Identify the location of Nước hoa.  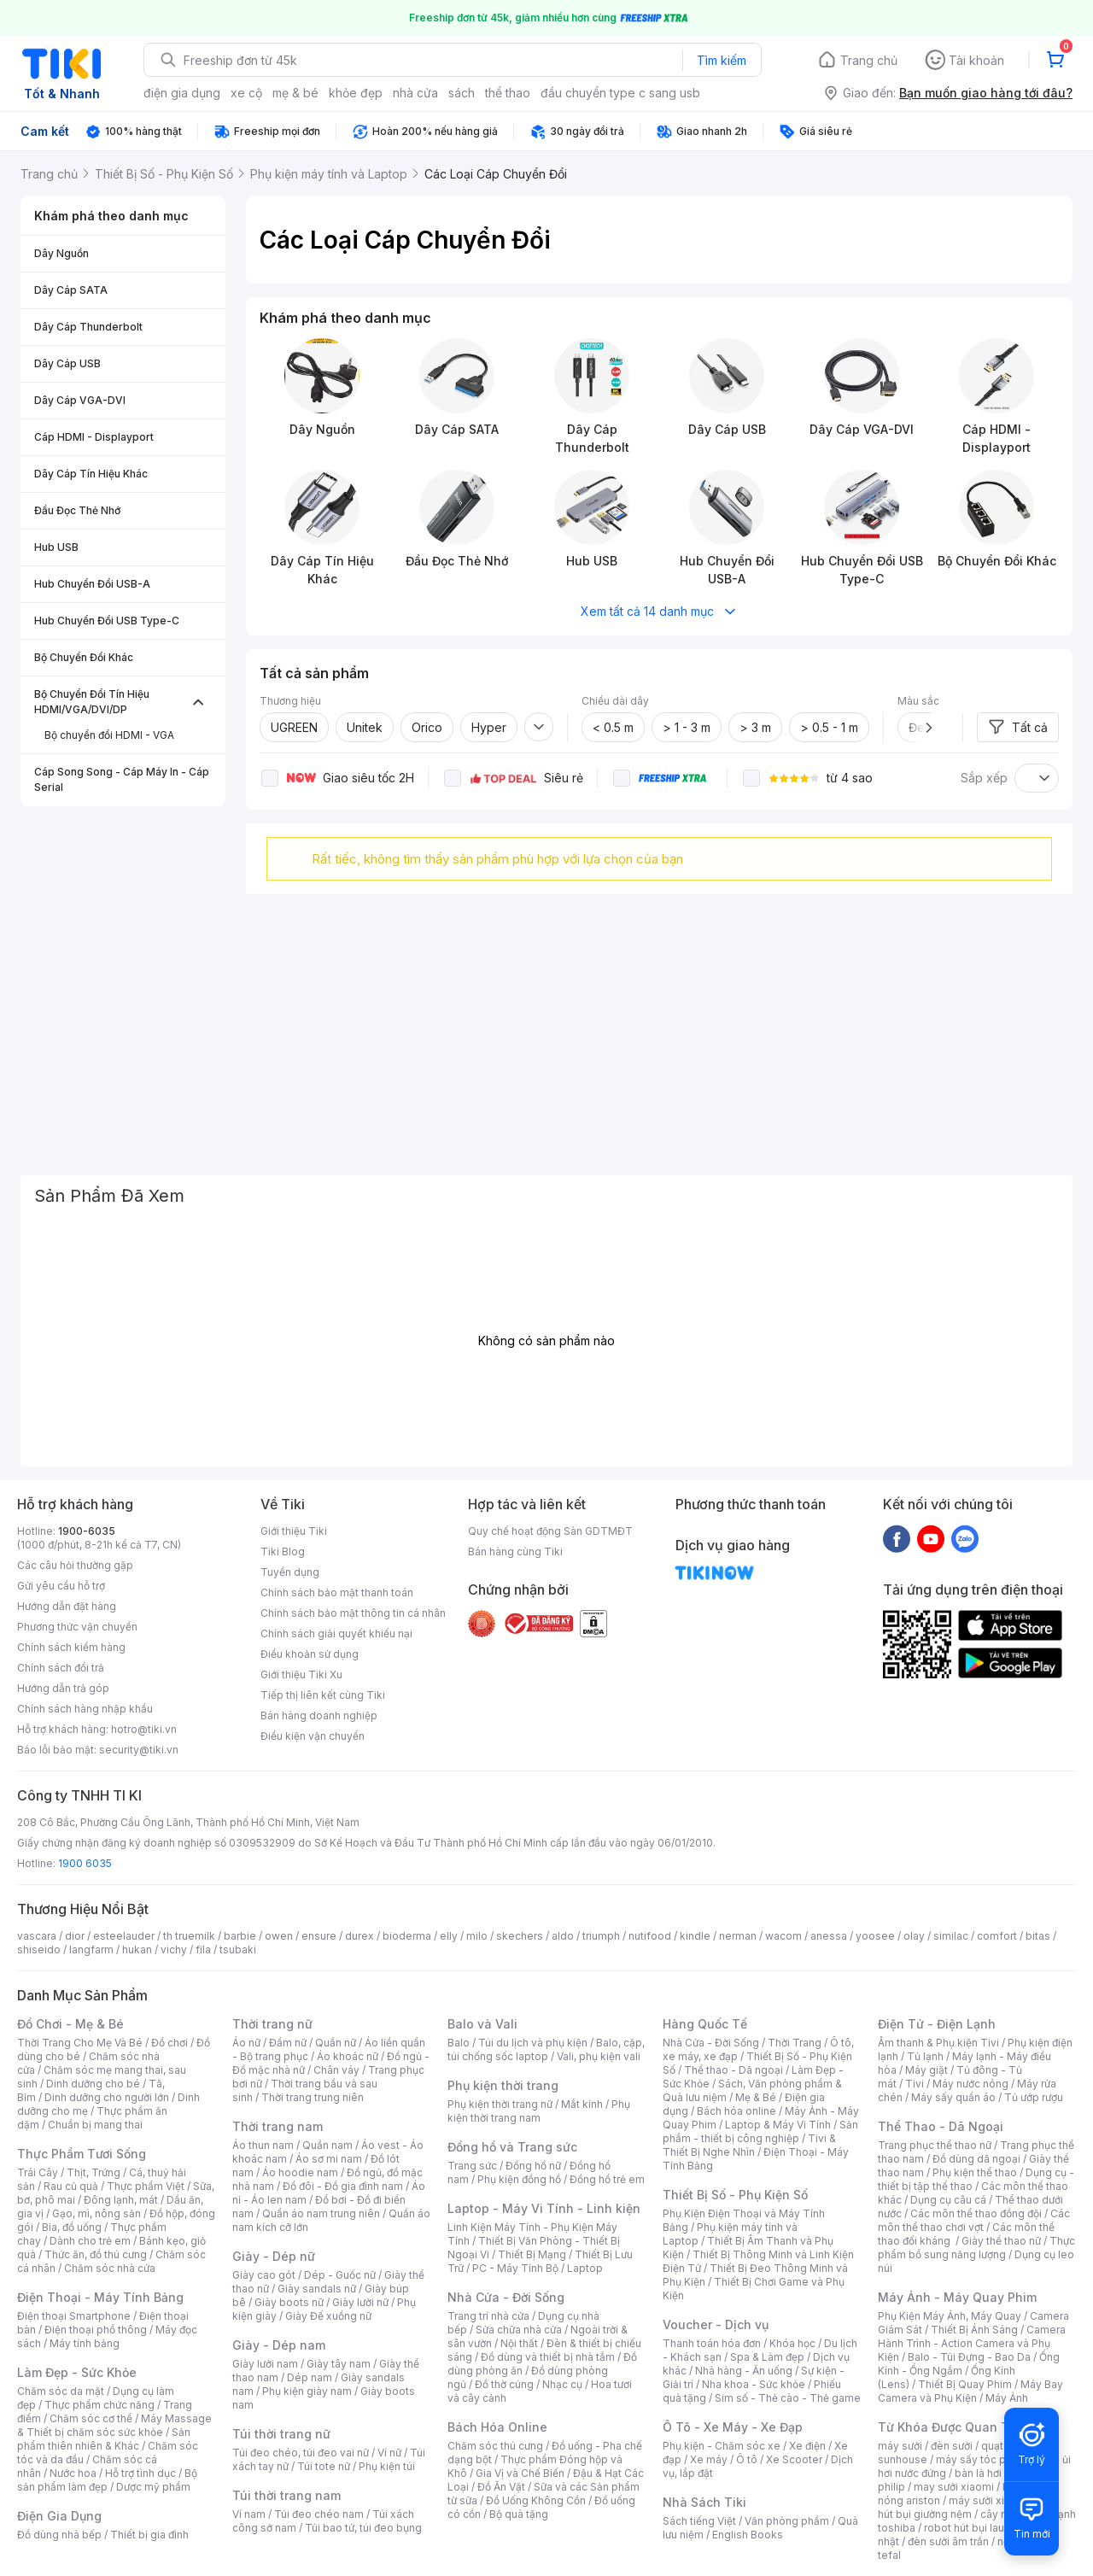
(73, 2473).